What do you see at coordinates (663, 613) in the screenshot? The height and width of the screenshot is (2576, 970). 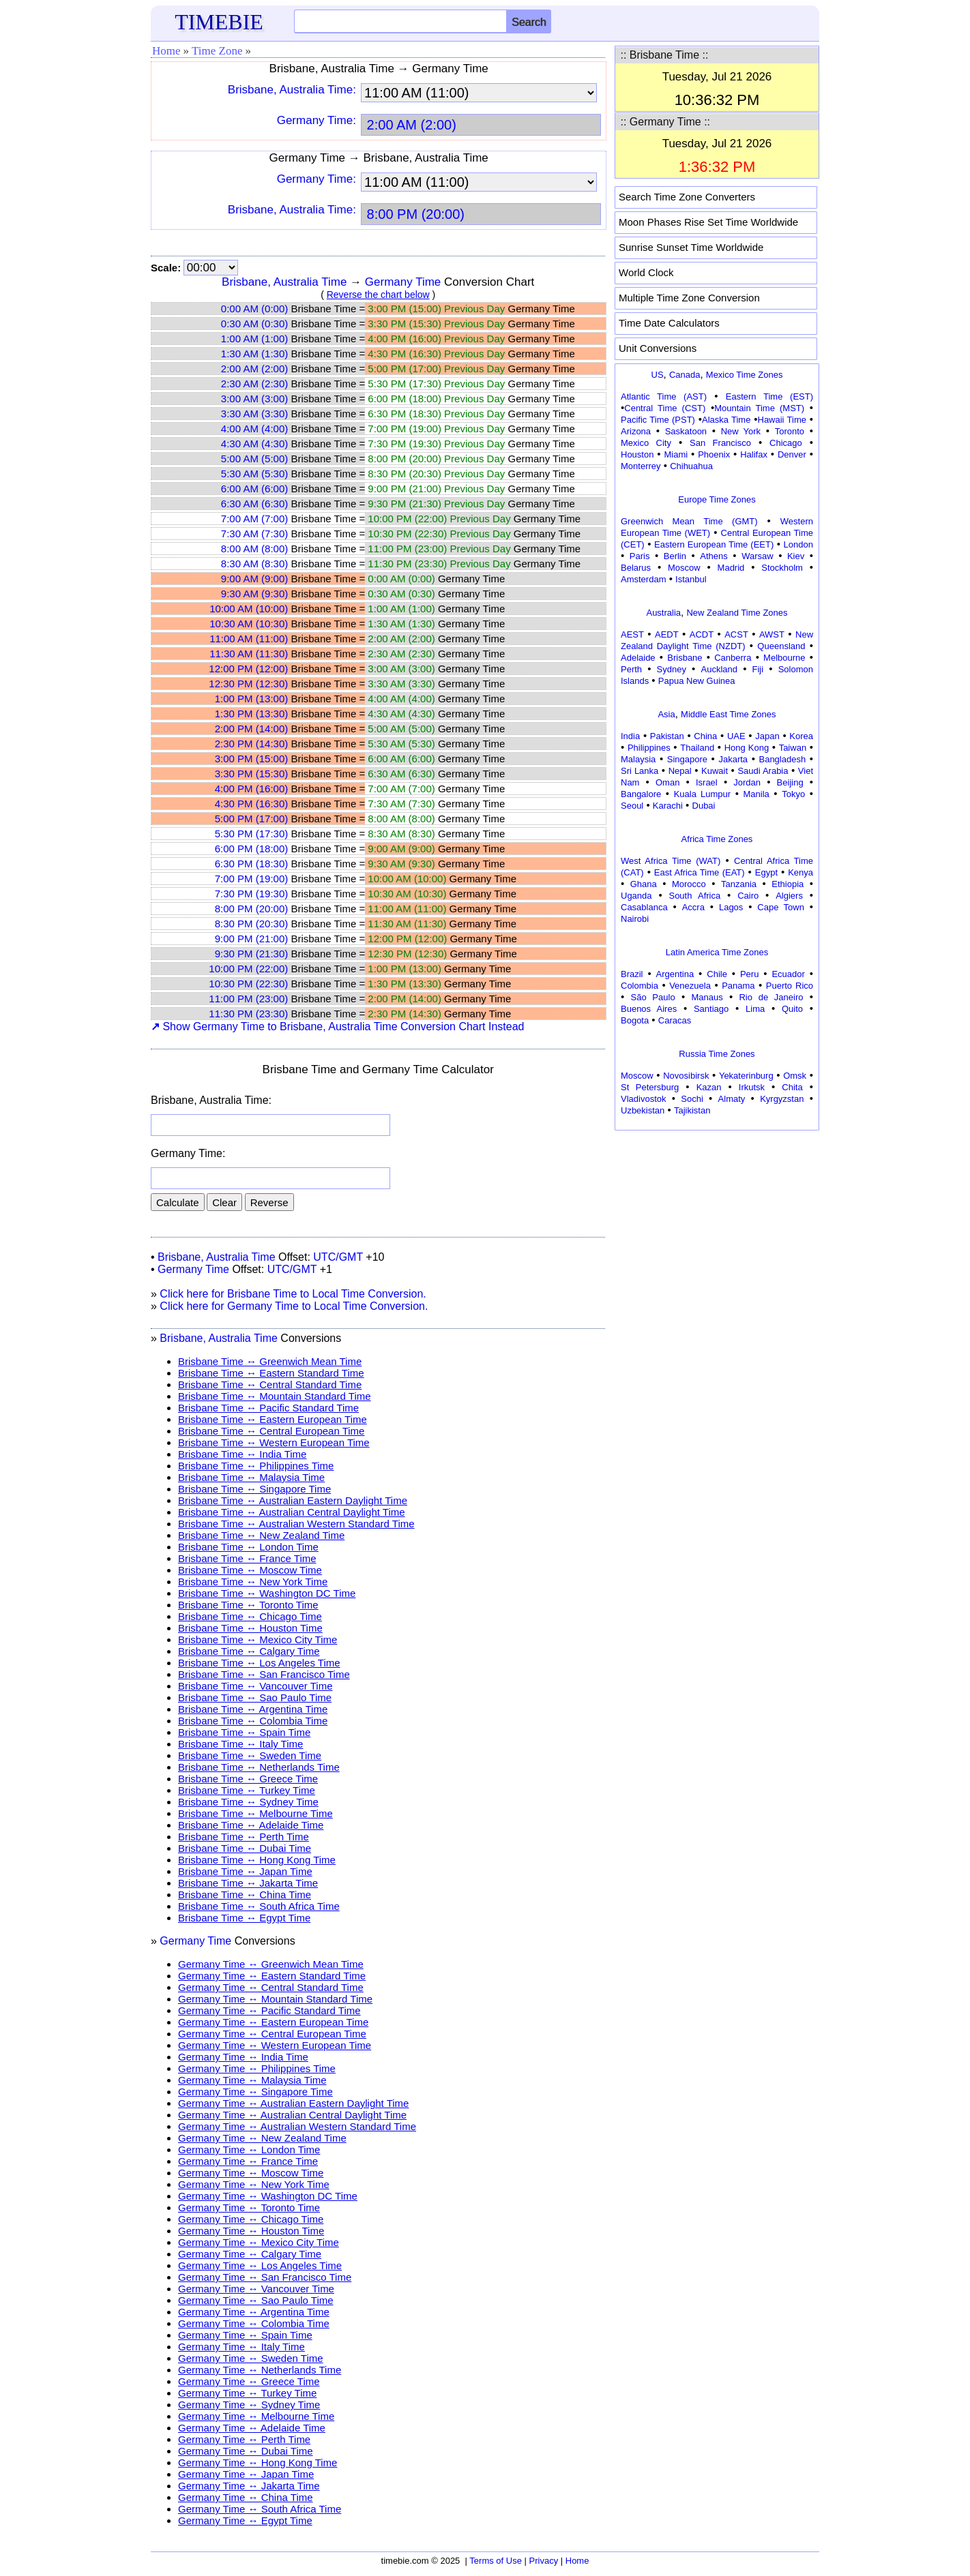 I see `Australia` at bounding box center [663, 613].